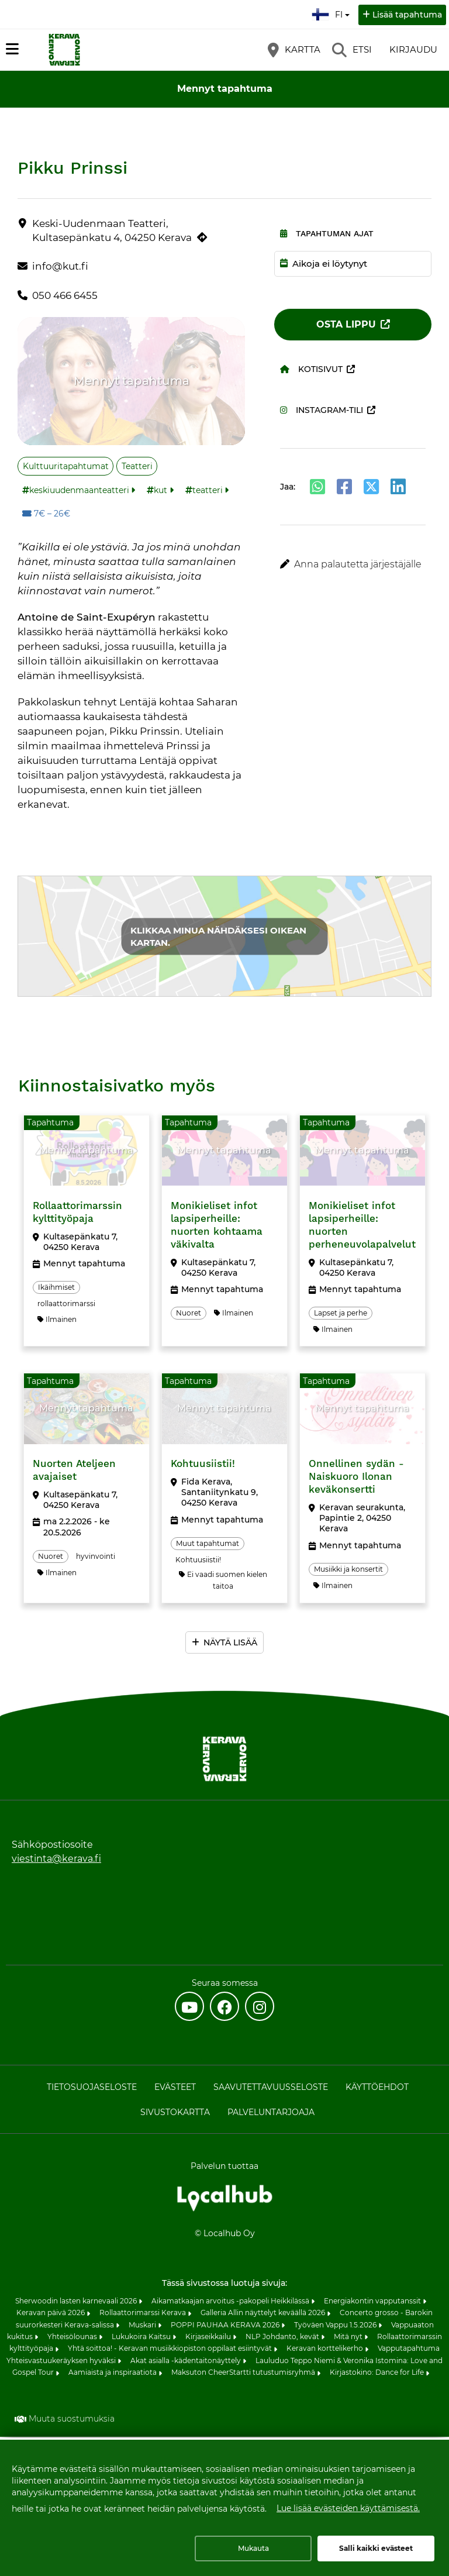  I want to click on info@kut.fi, so click(60, 266).